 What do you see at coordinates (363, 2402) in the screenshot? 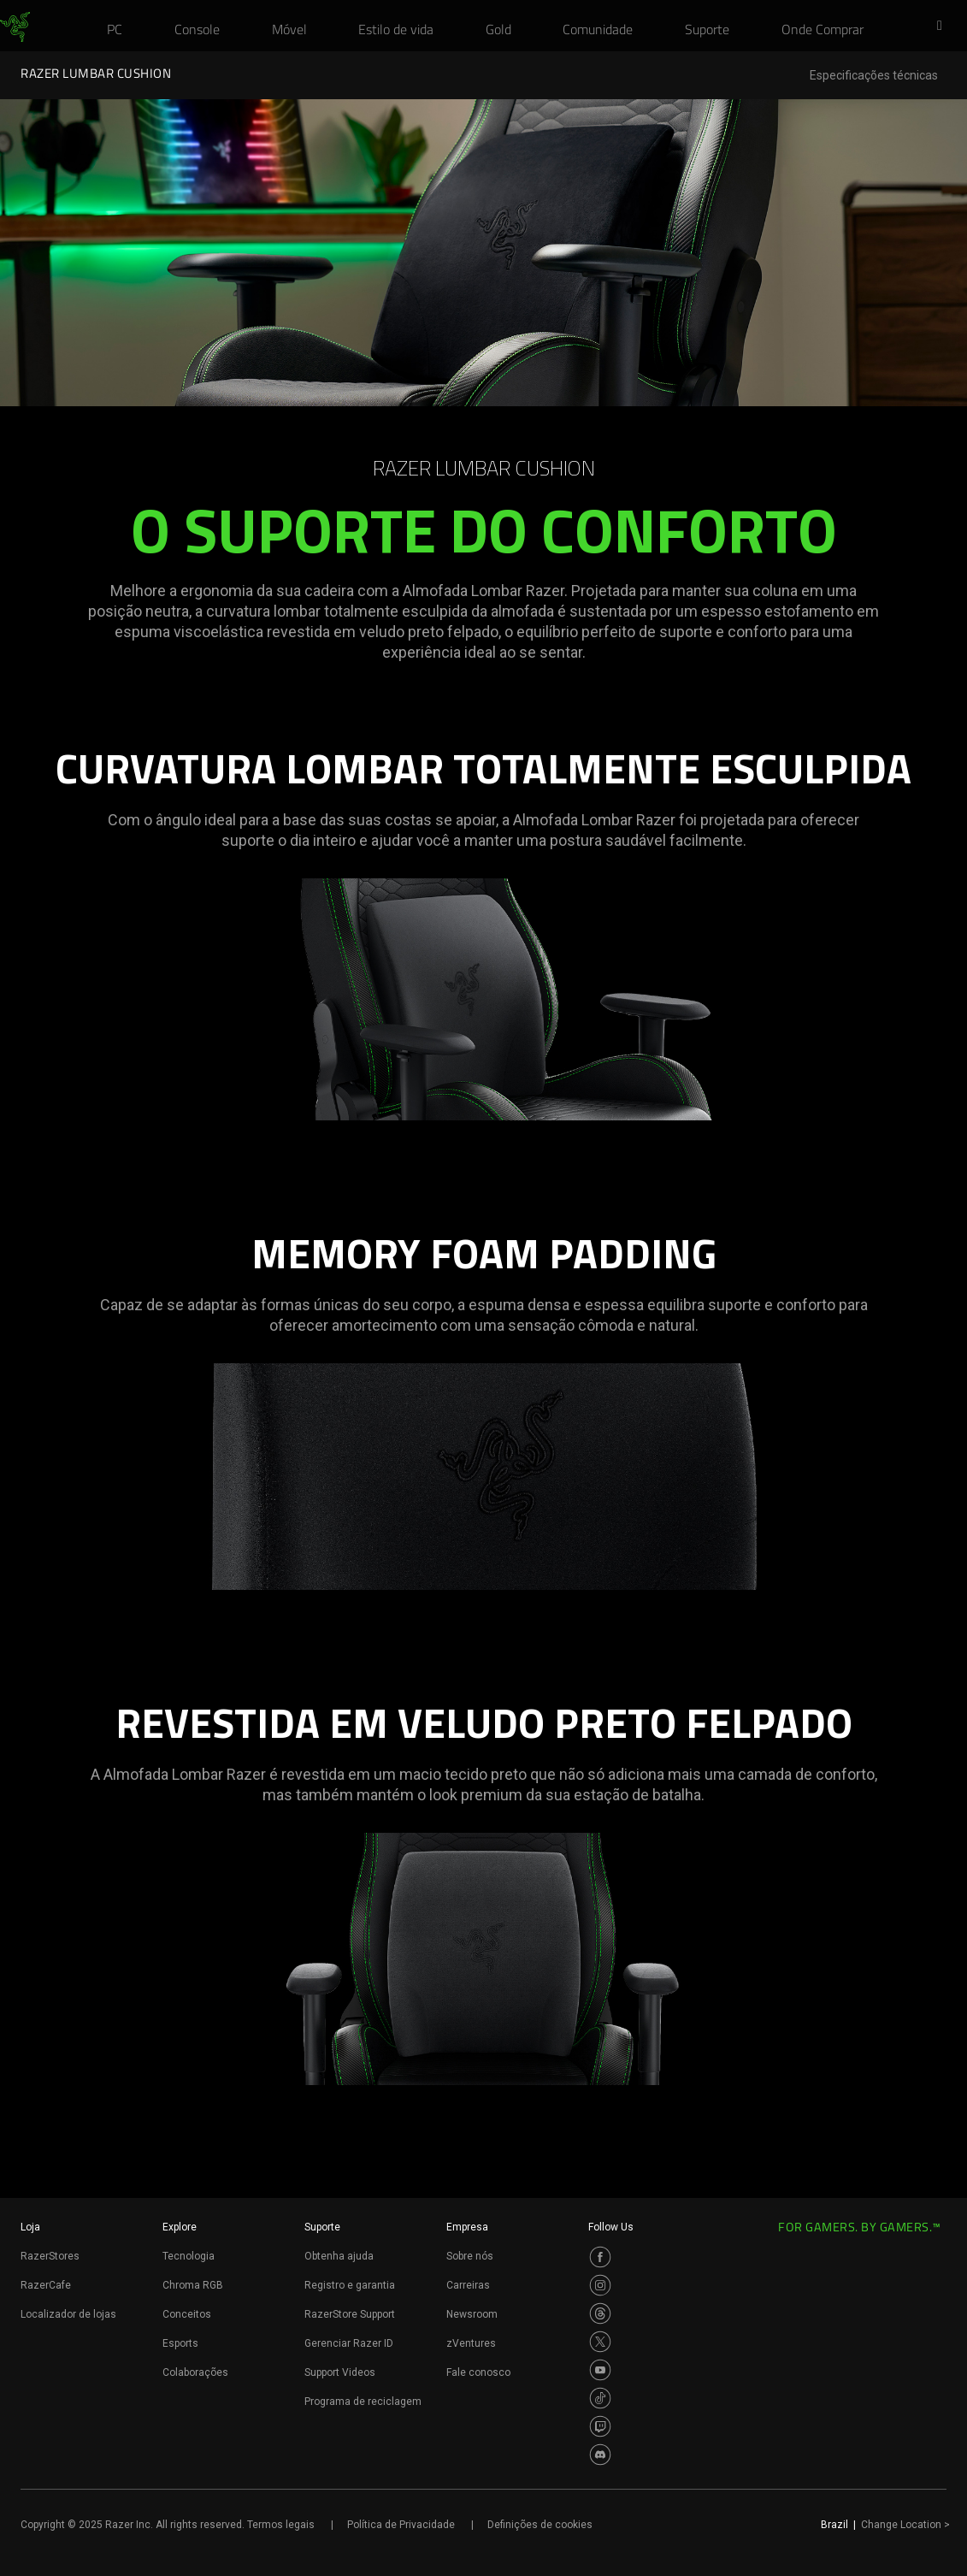
I see `Programa de reciclagem` at bounding box center [363, 2402].